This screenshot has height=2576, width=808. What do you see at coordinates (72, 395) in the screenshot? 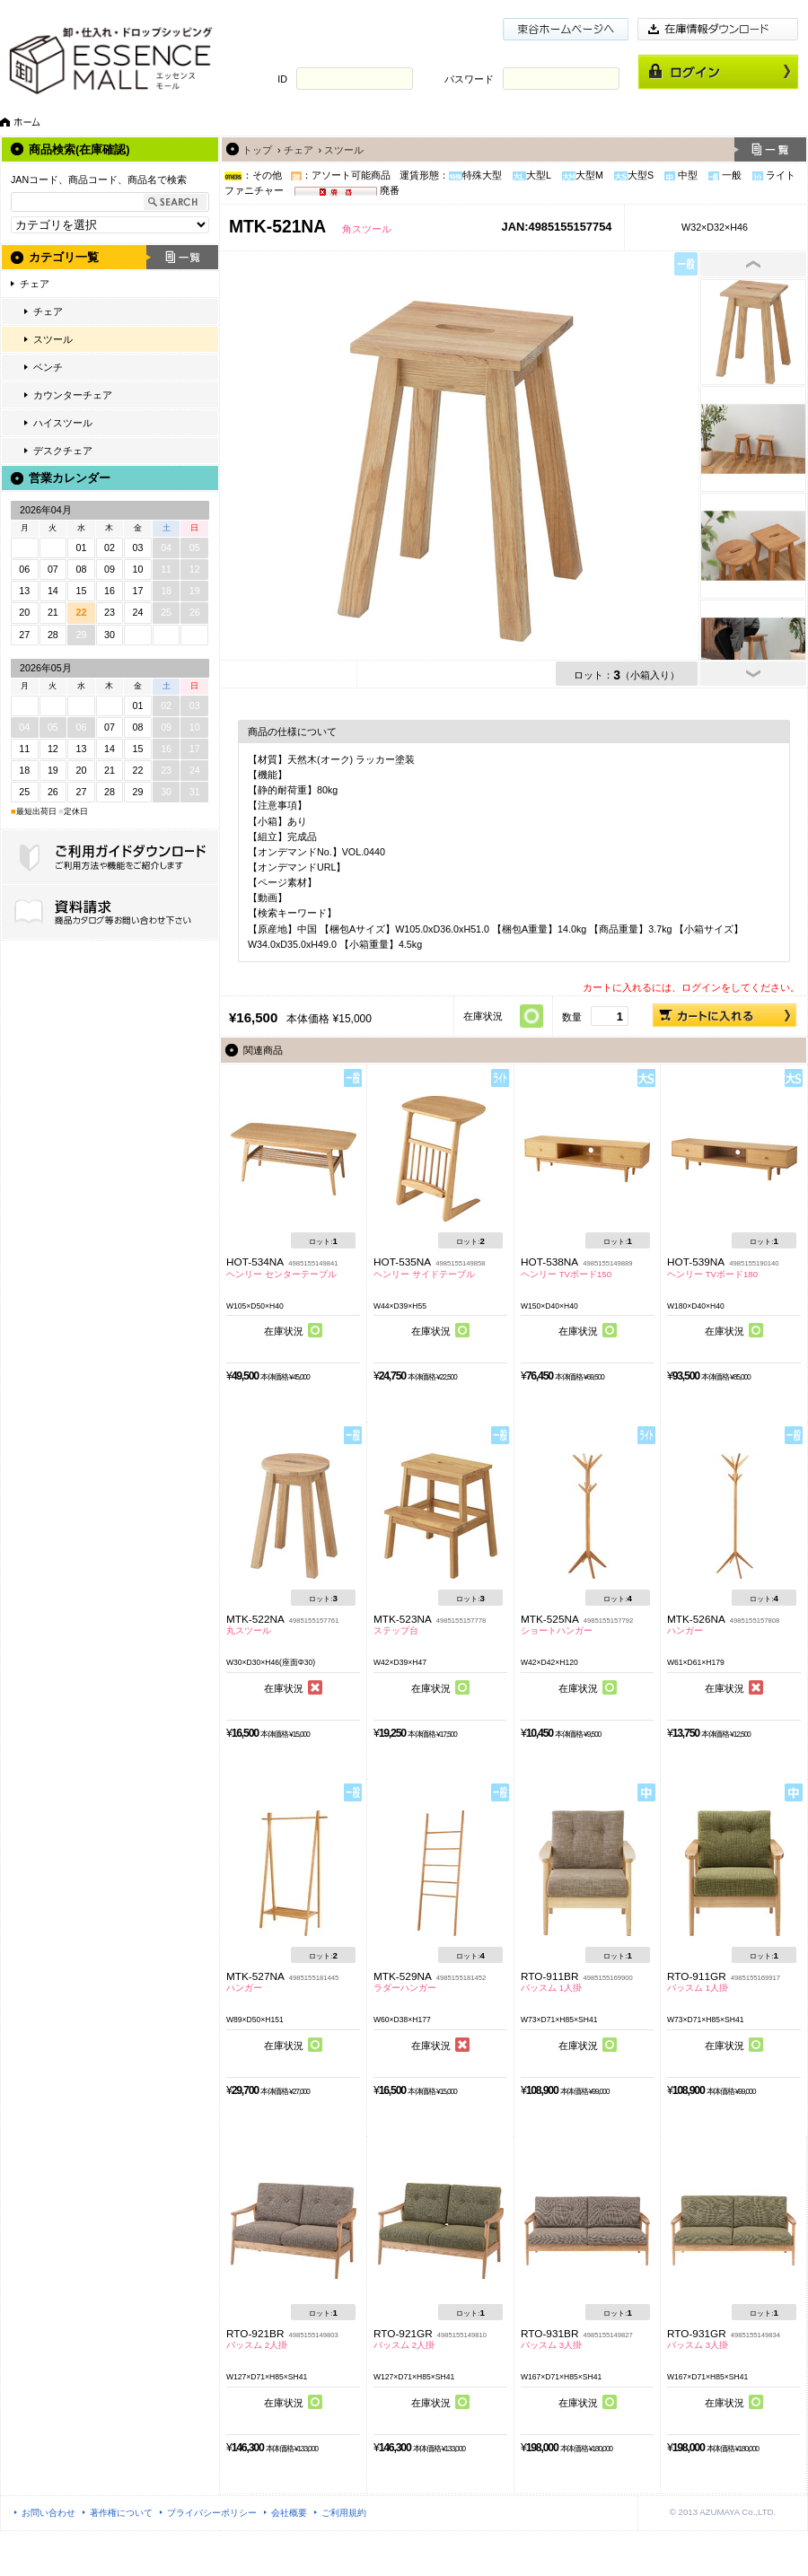
I see `カウンターチェア` at bounding box center [72, 395].